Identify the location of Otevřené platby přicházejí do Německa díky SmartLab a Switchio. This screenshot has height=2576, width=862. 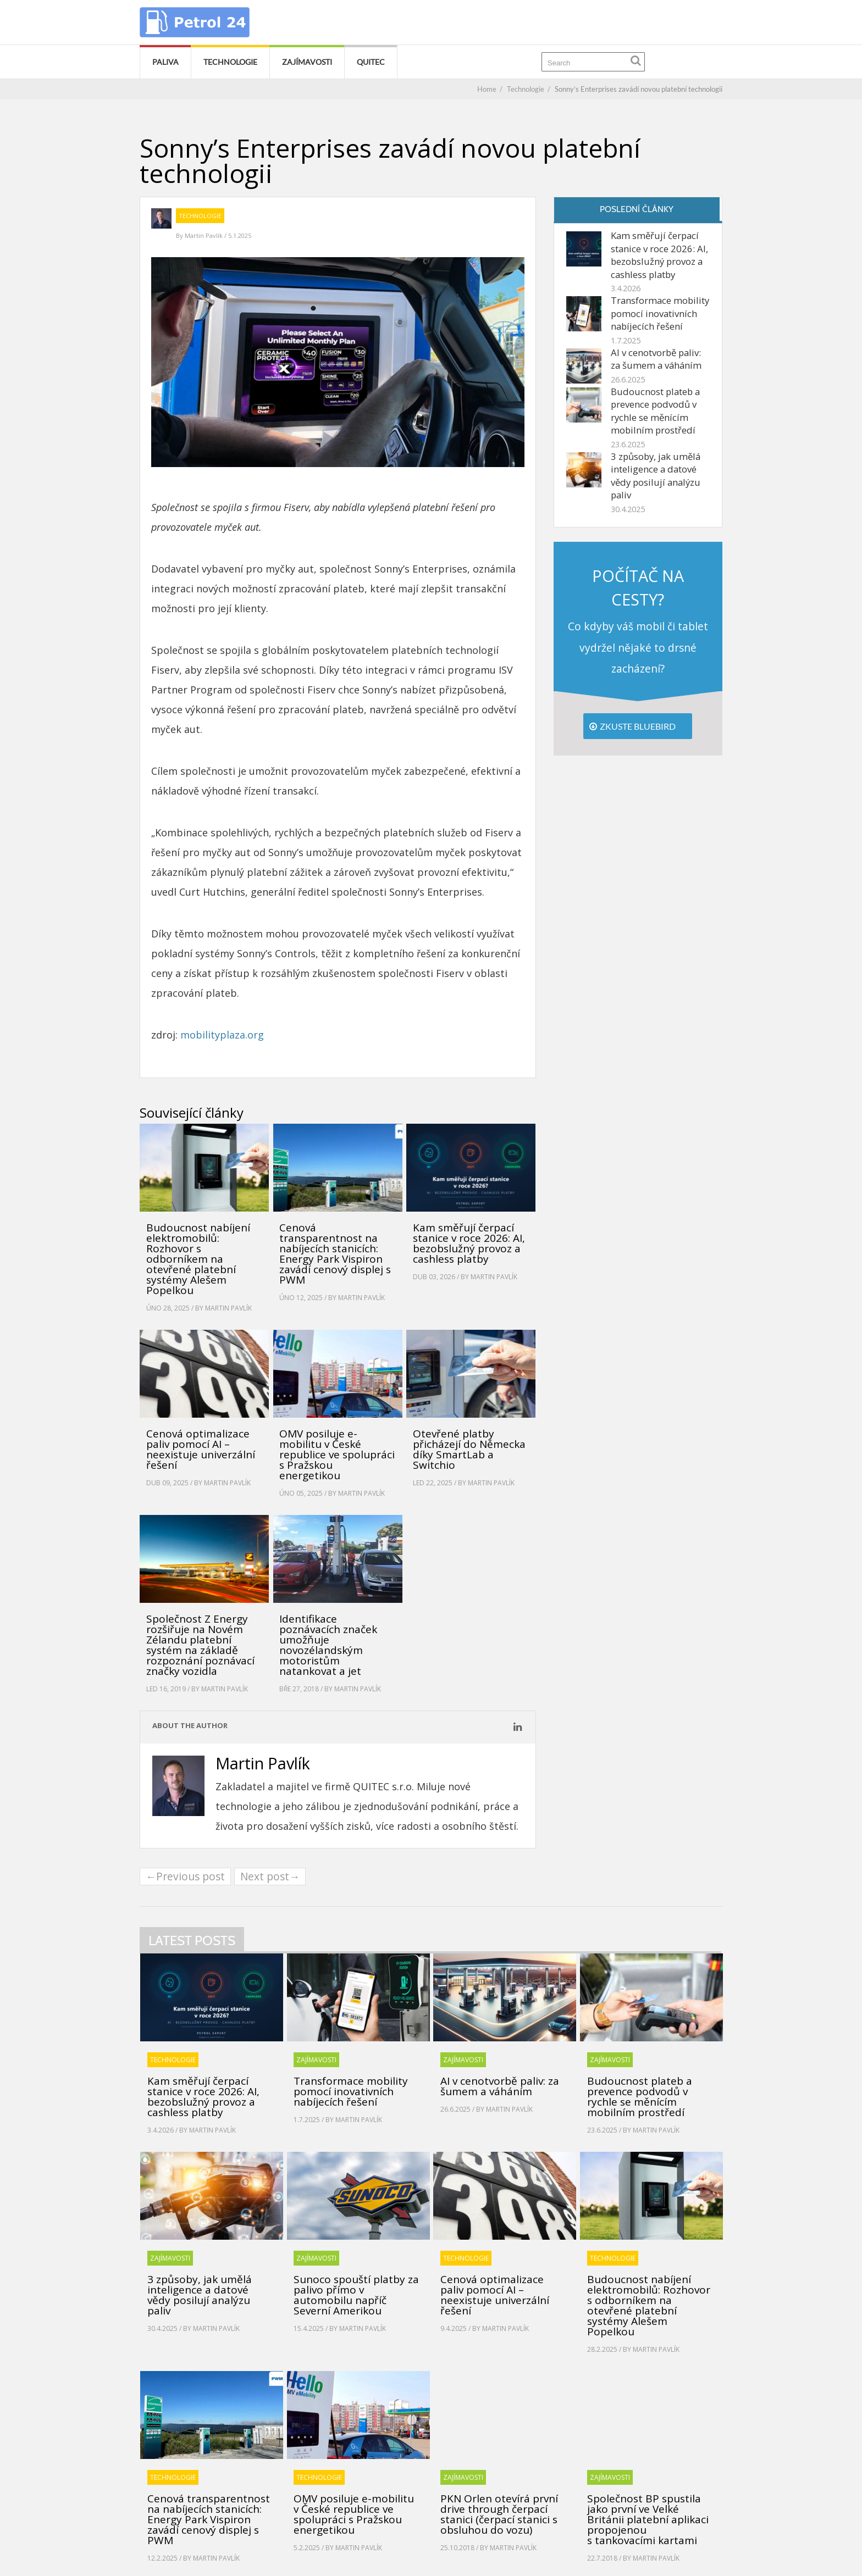
(469, 1449).